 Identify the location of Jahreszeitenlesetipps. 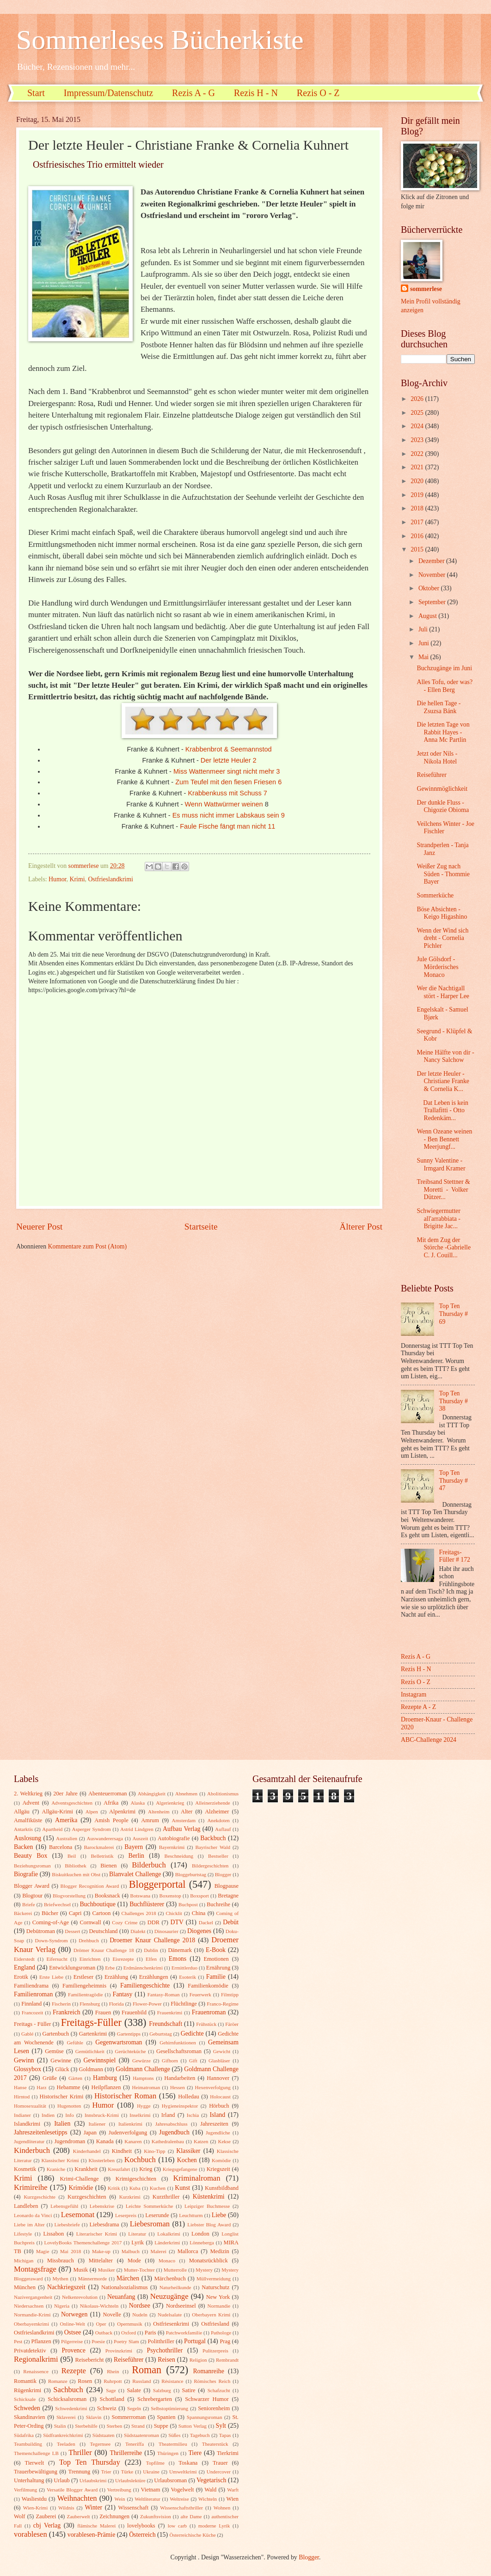
(41, 2132).